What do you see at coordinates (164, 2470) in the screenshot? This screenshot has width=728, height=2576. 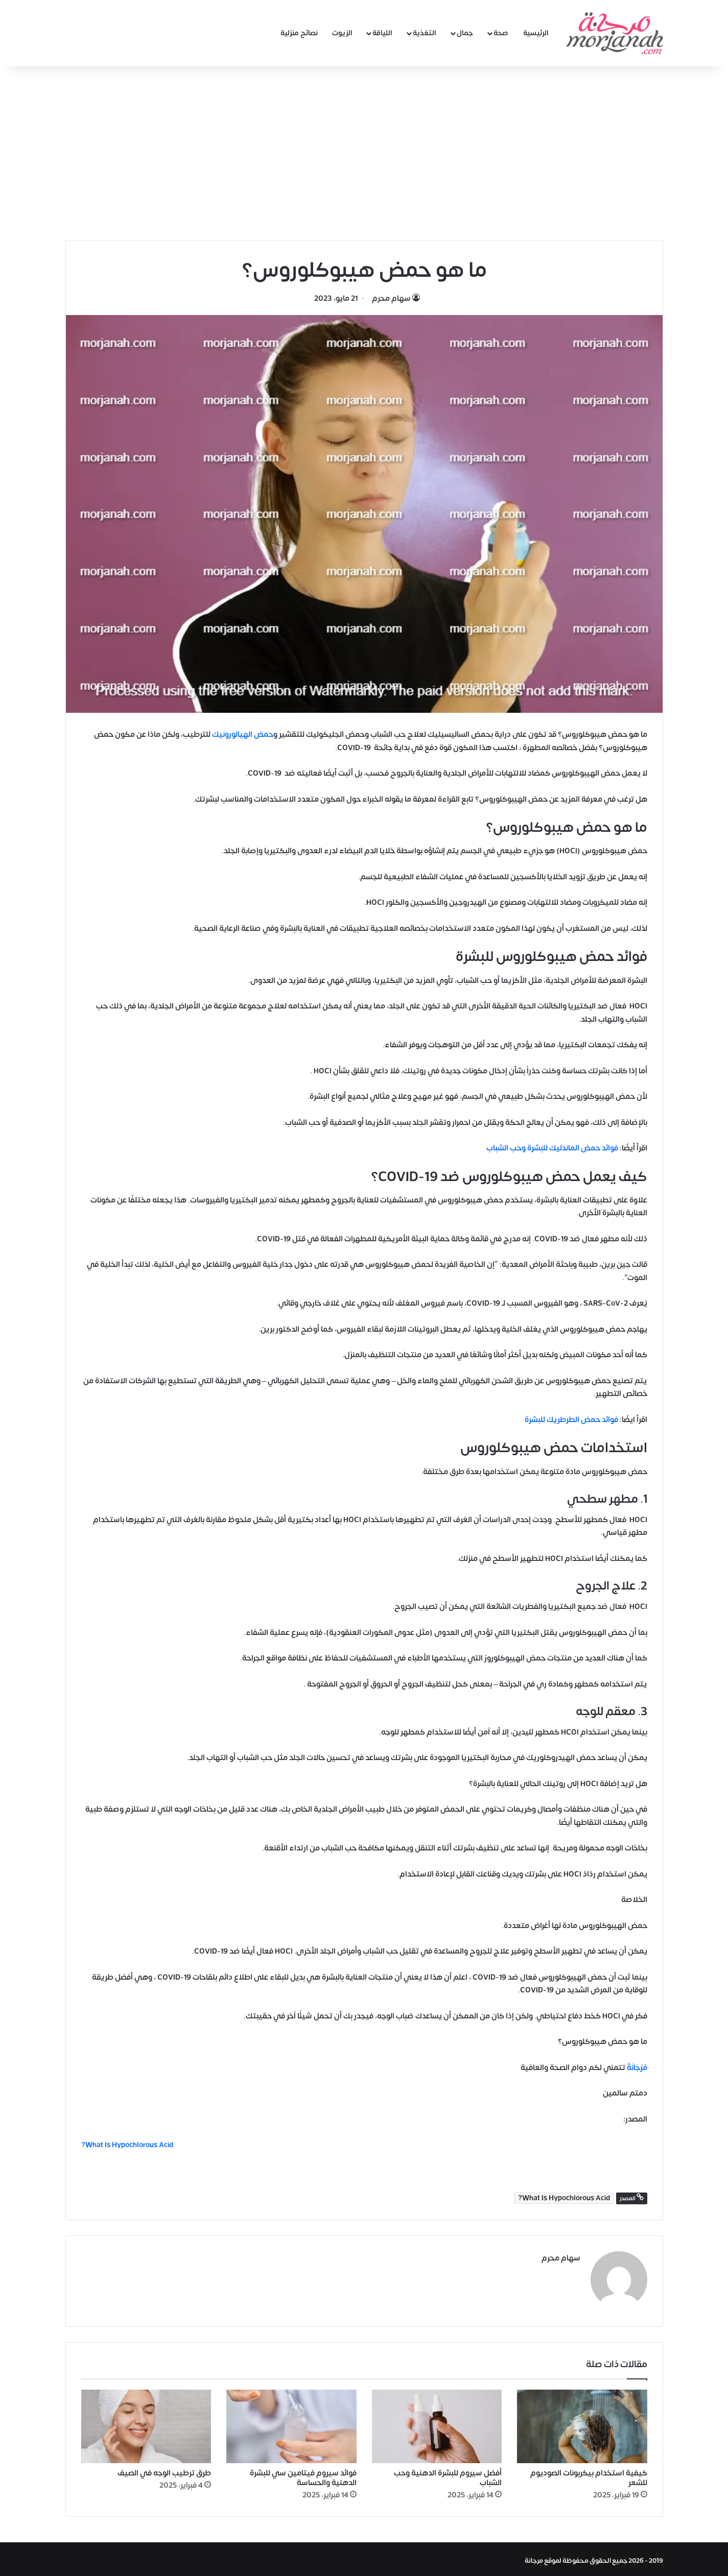 I see `طرق ترطيب الوجه في الصيف` at bounding box center [164, 2470].